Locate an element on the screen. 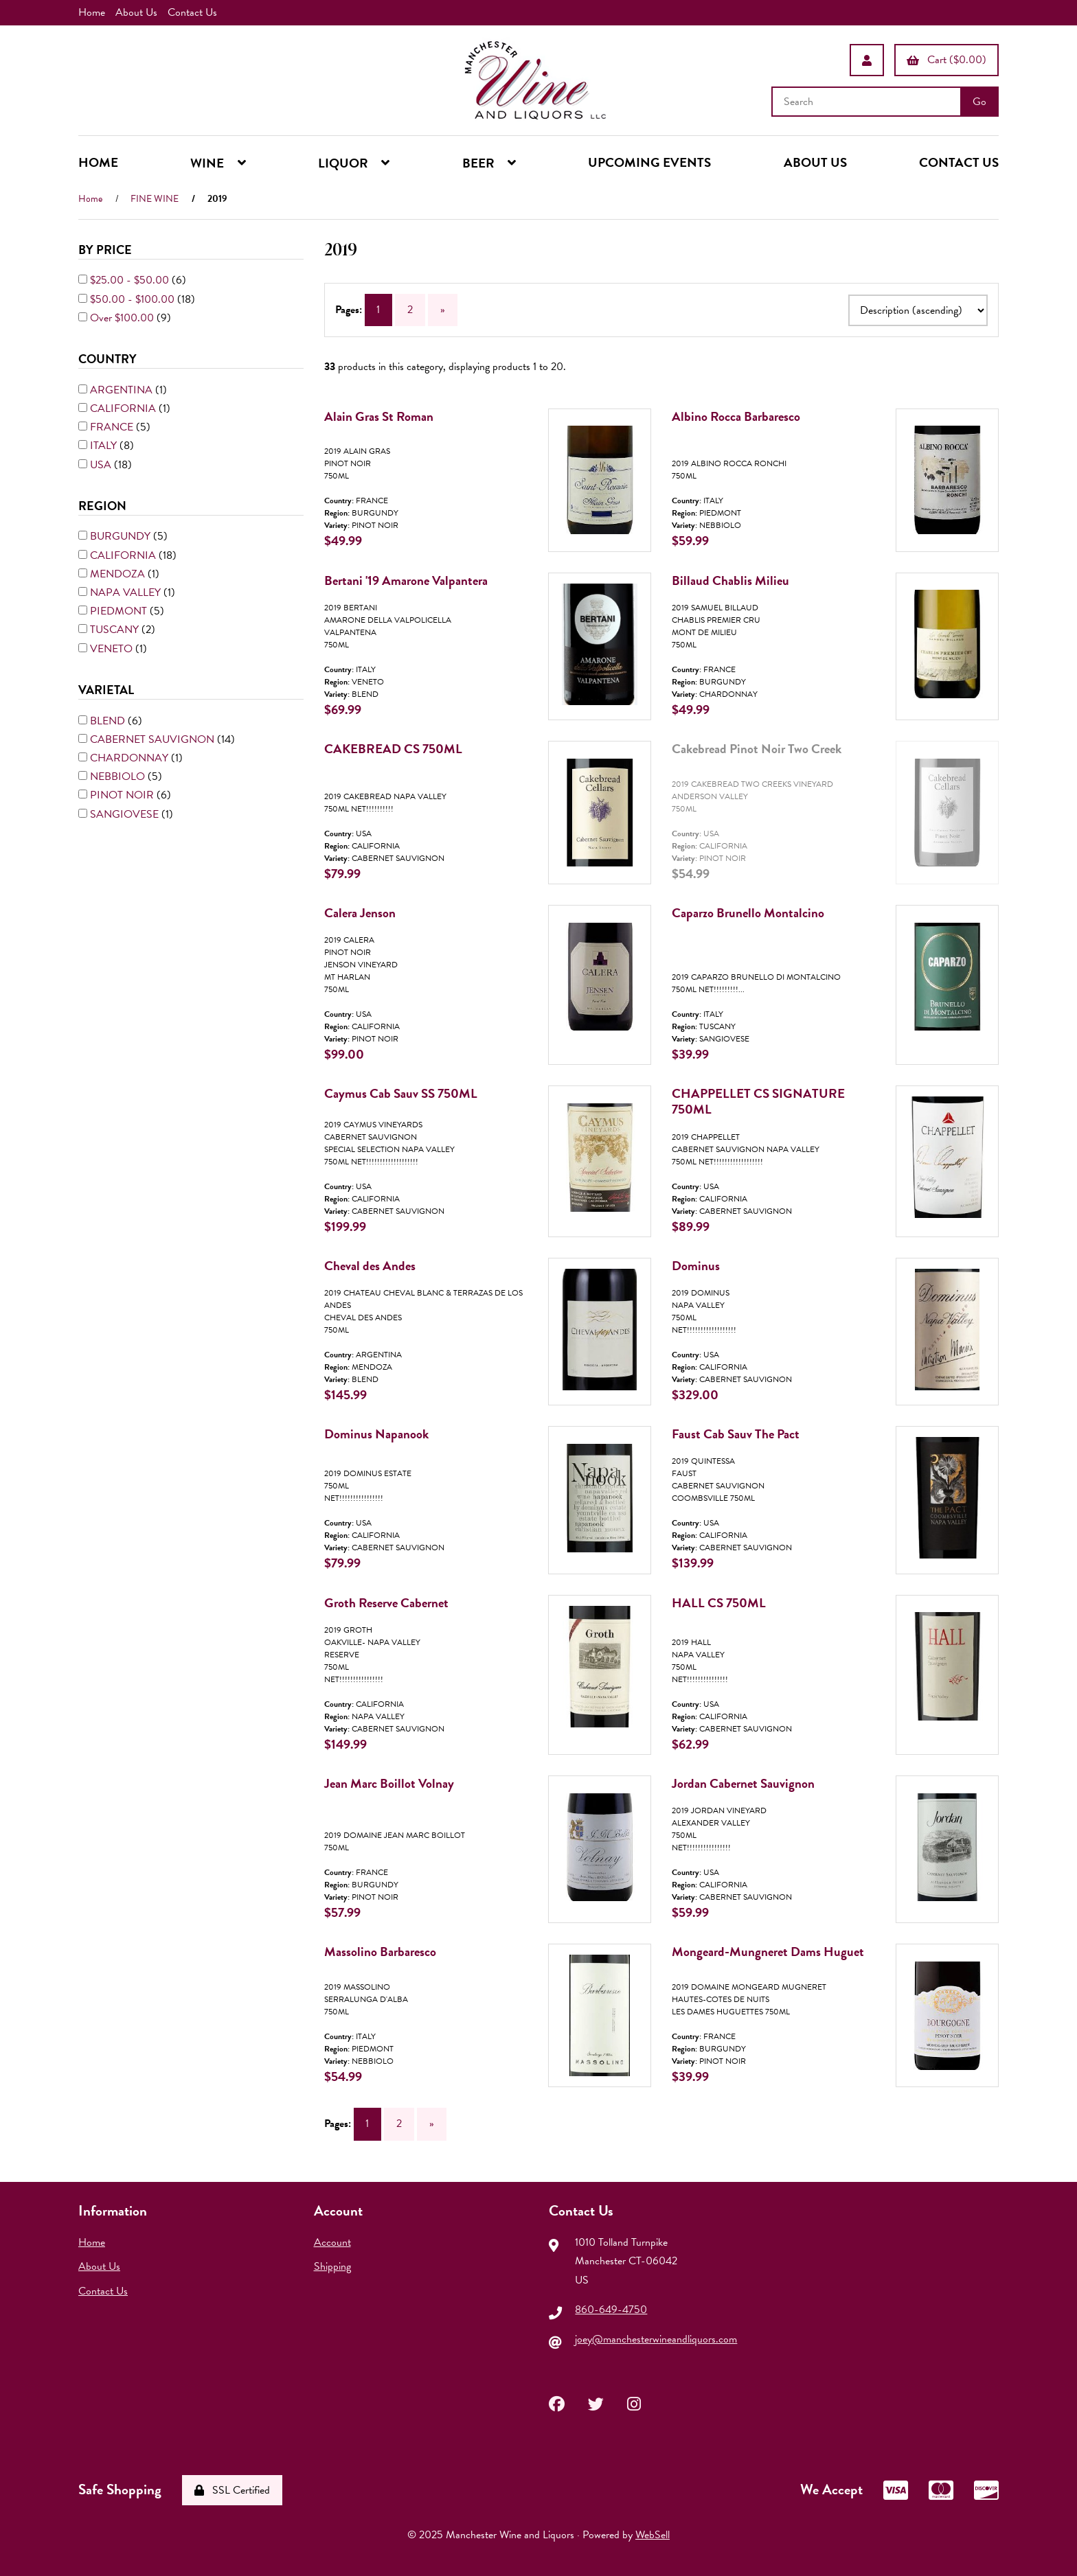 The image size is (1077, 2576). Shipping is located at coordinates (332, 2267).